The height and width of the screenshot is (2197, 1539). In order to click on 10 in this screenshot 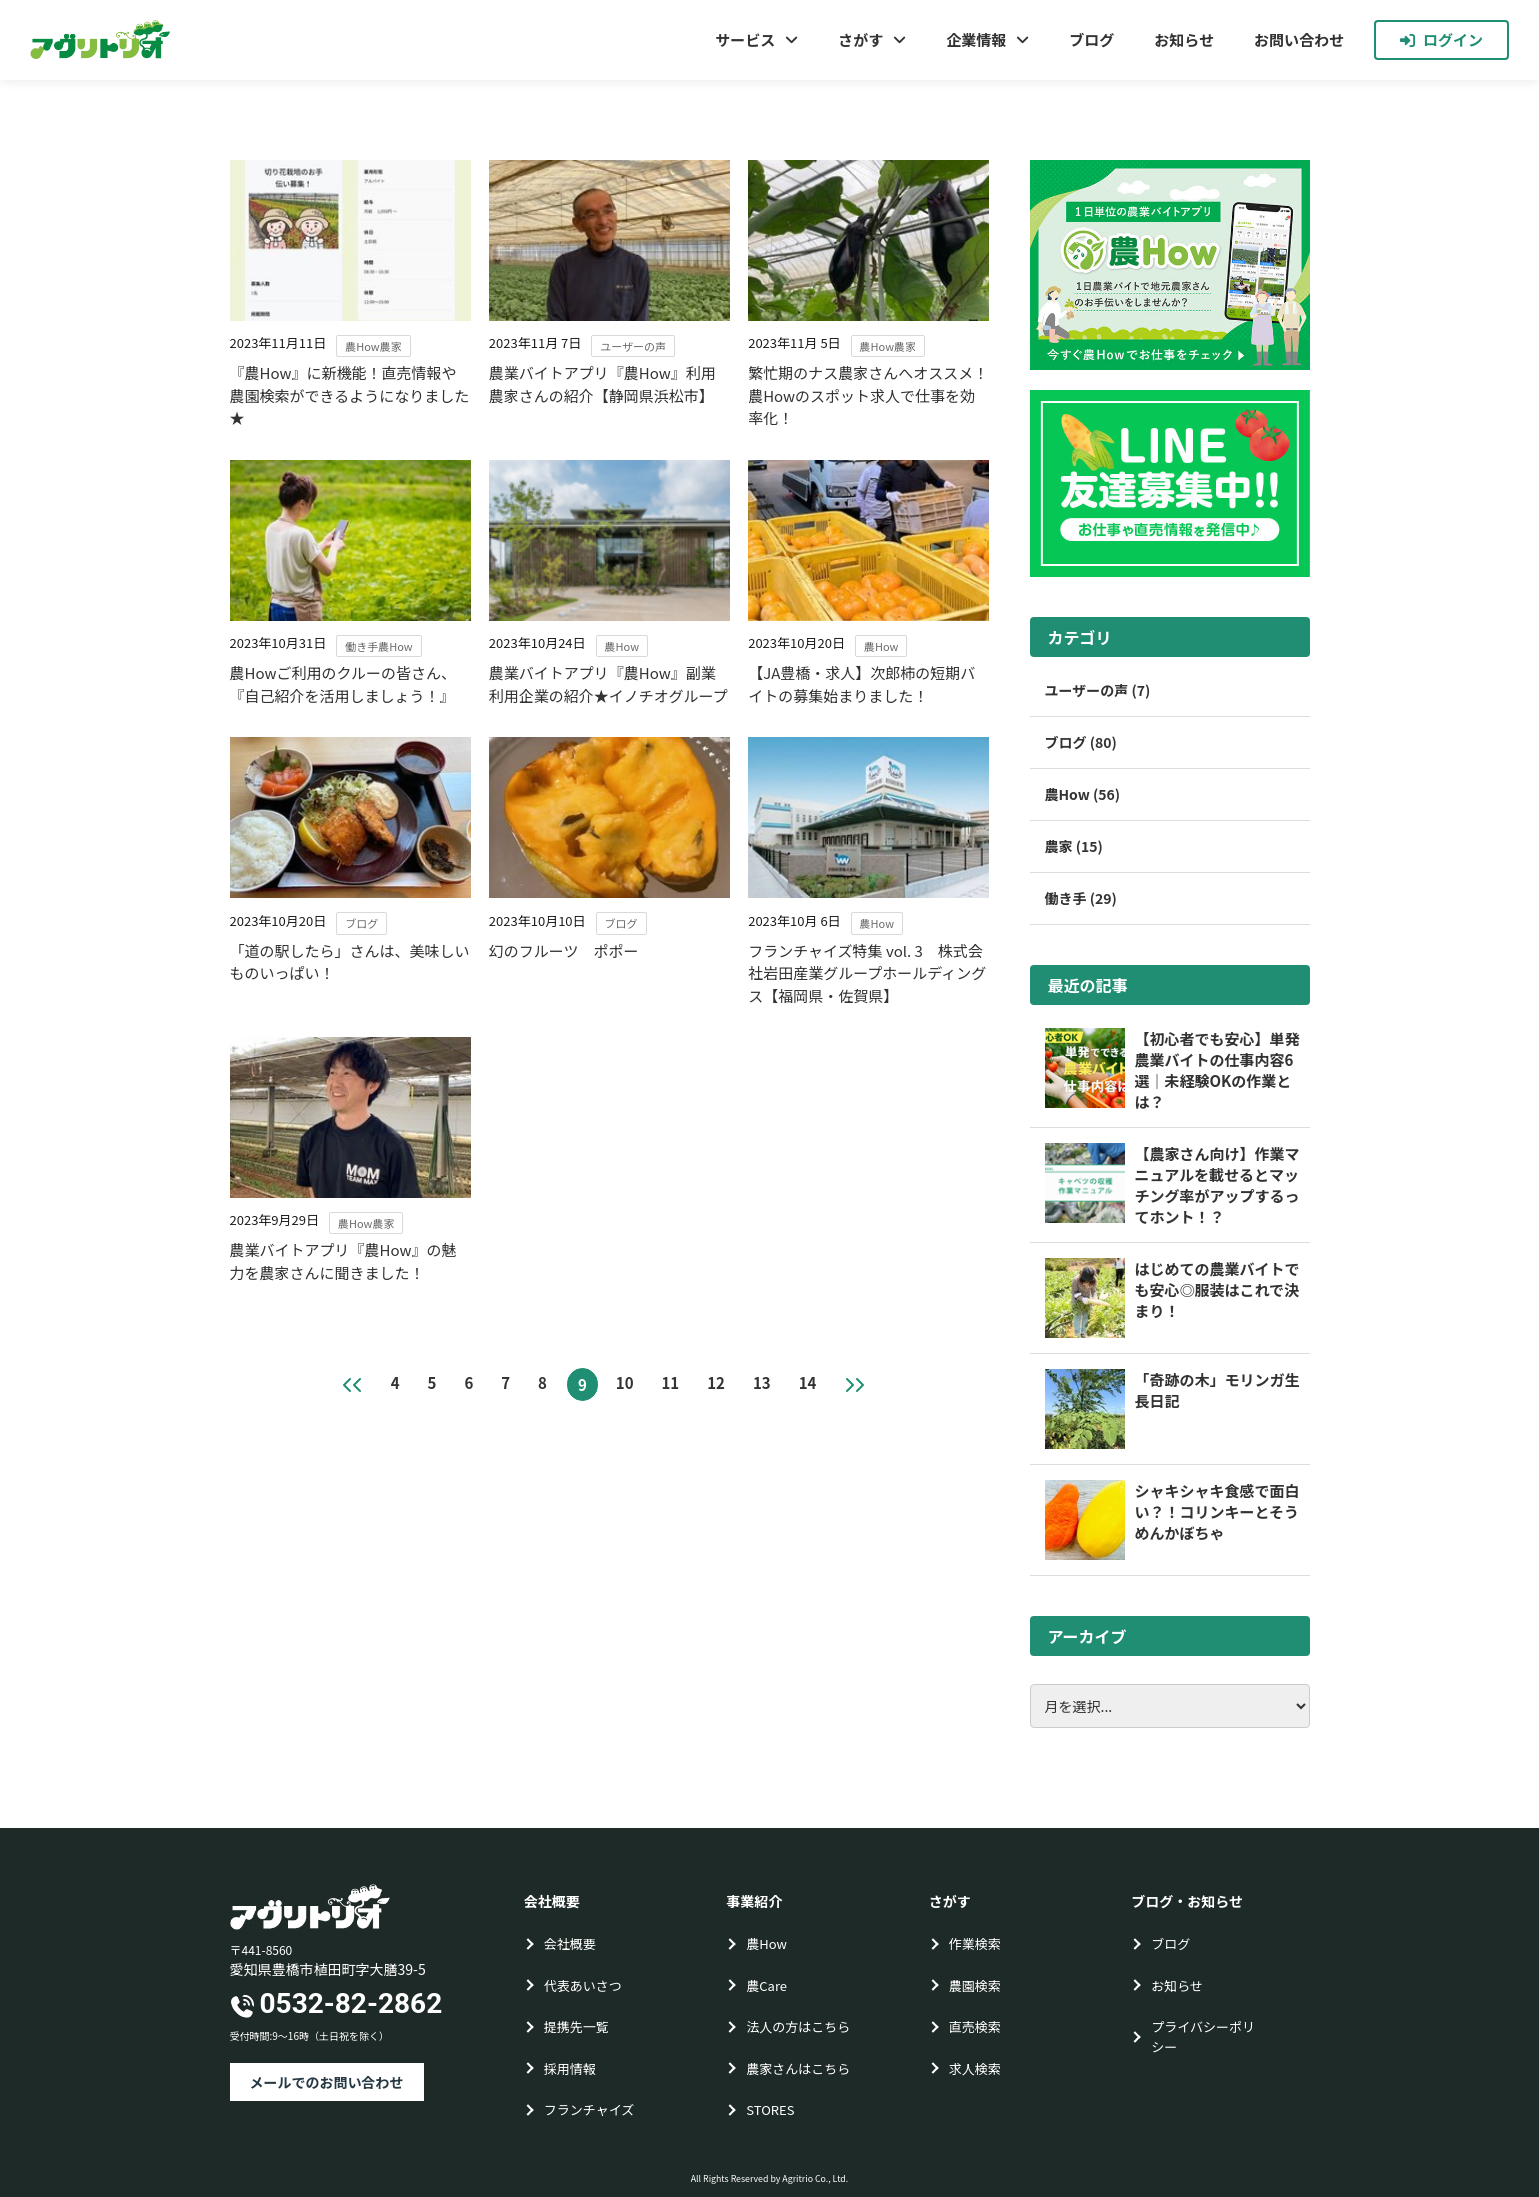, I will do `click(625, 1382)`.